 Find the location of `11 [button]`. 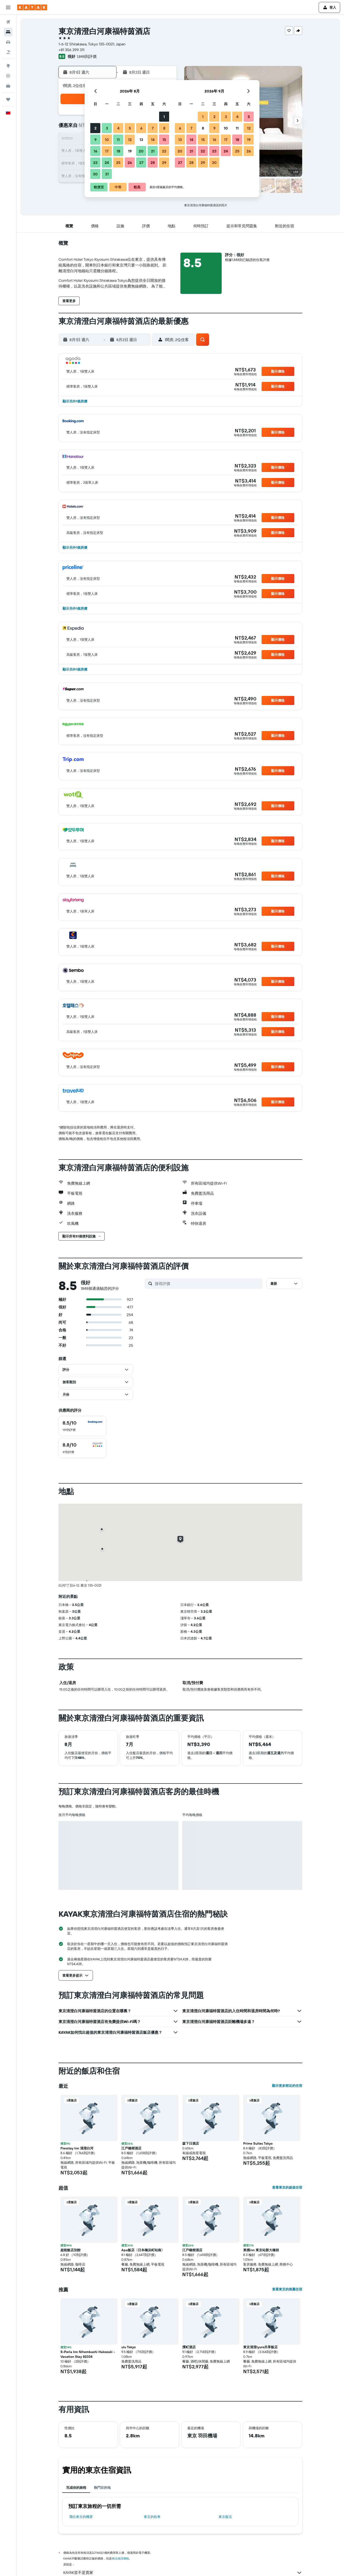

11 [button] is located at coordinates (118, 139).